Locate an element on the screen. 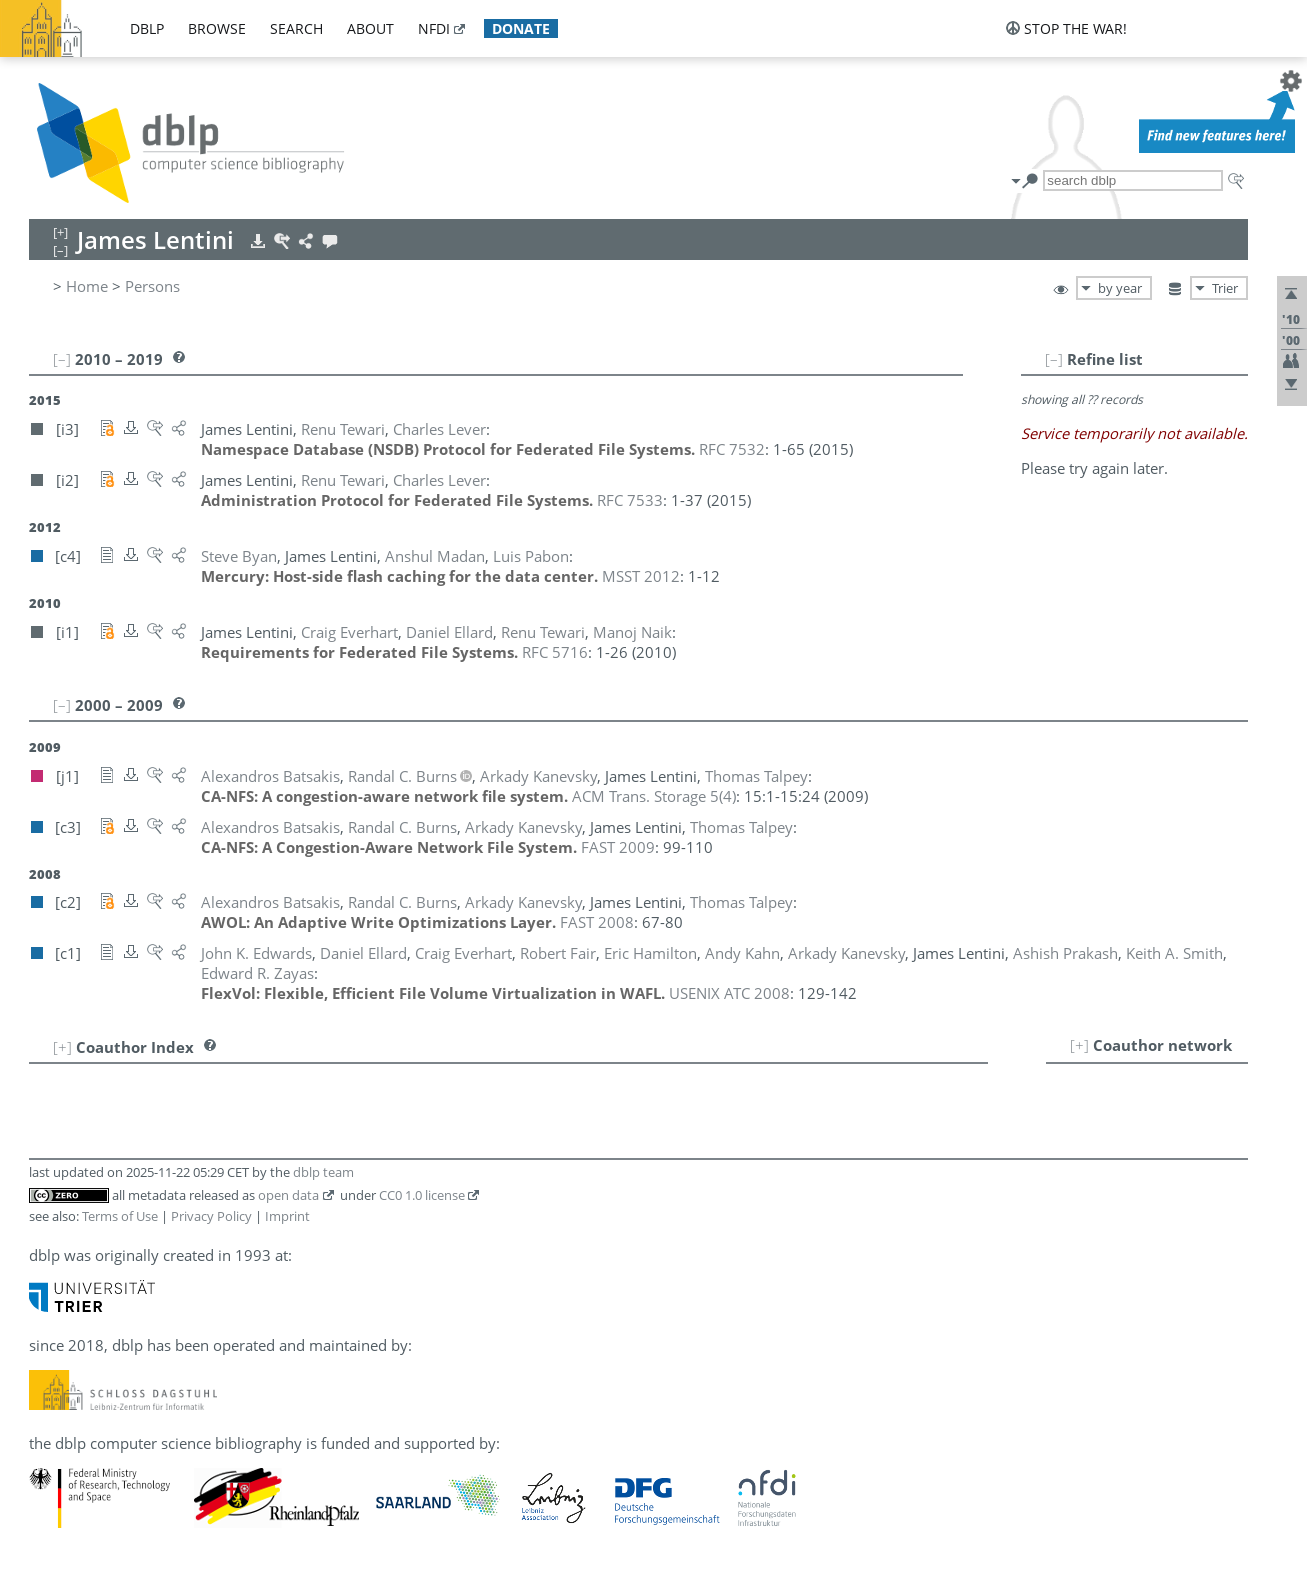 The width and height of the screenshot is (1307, 1573). Imprint is located at coordinates (287, 1216).